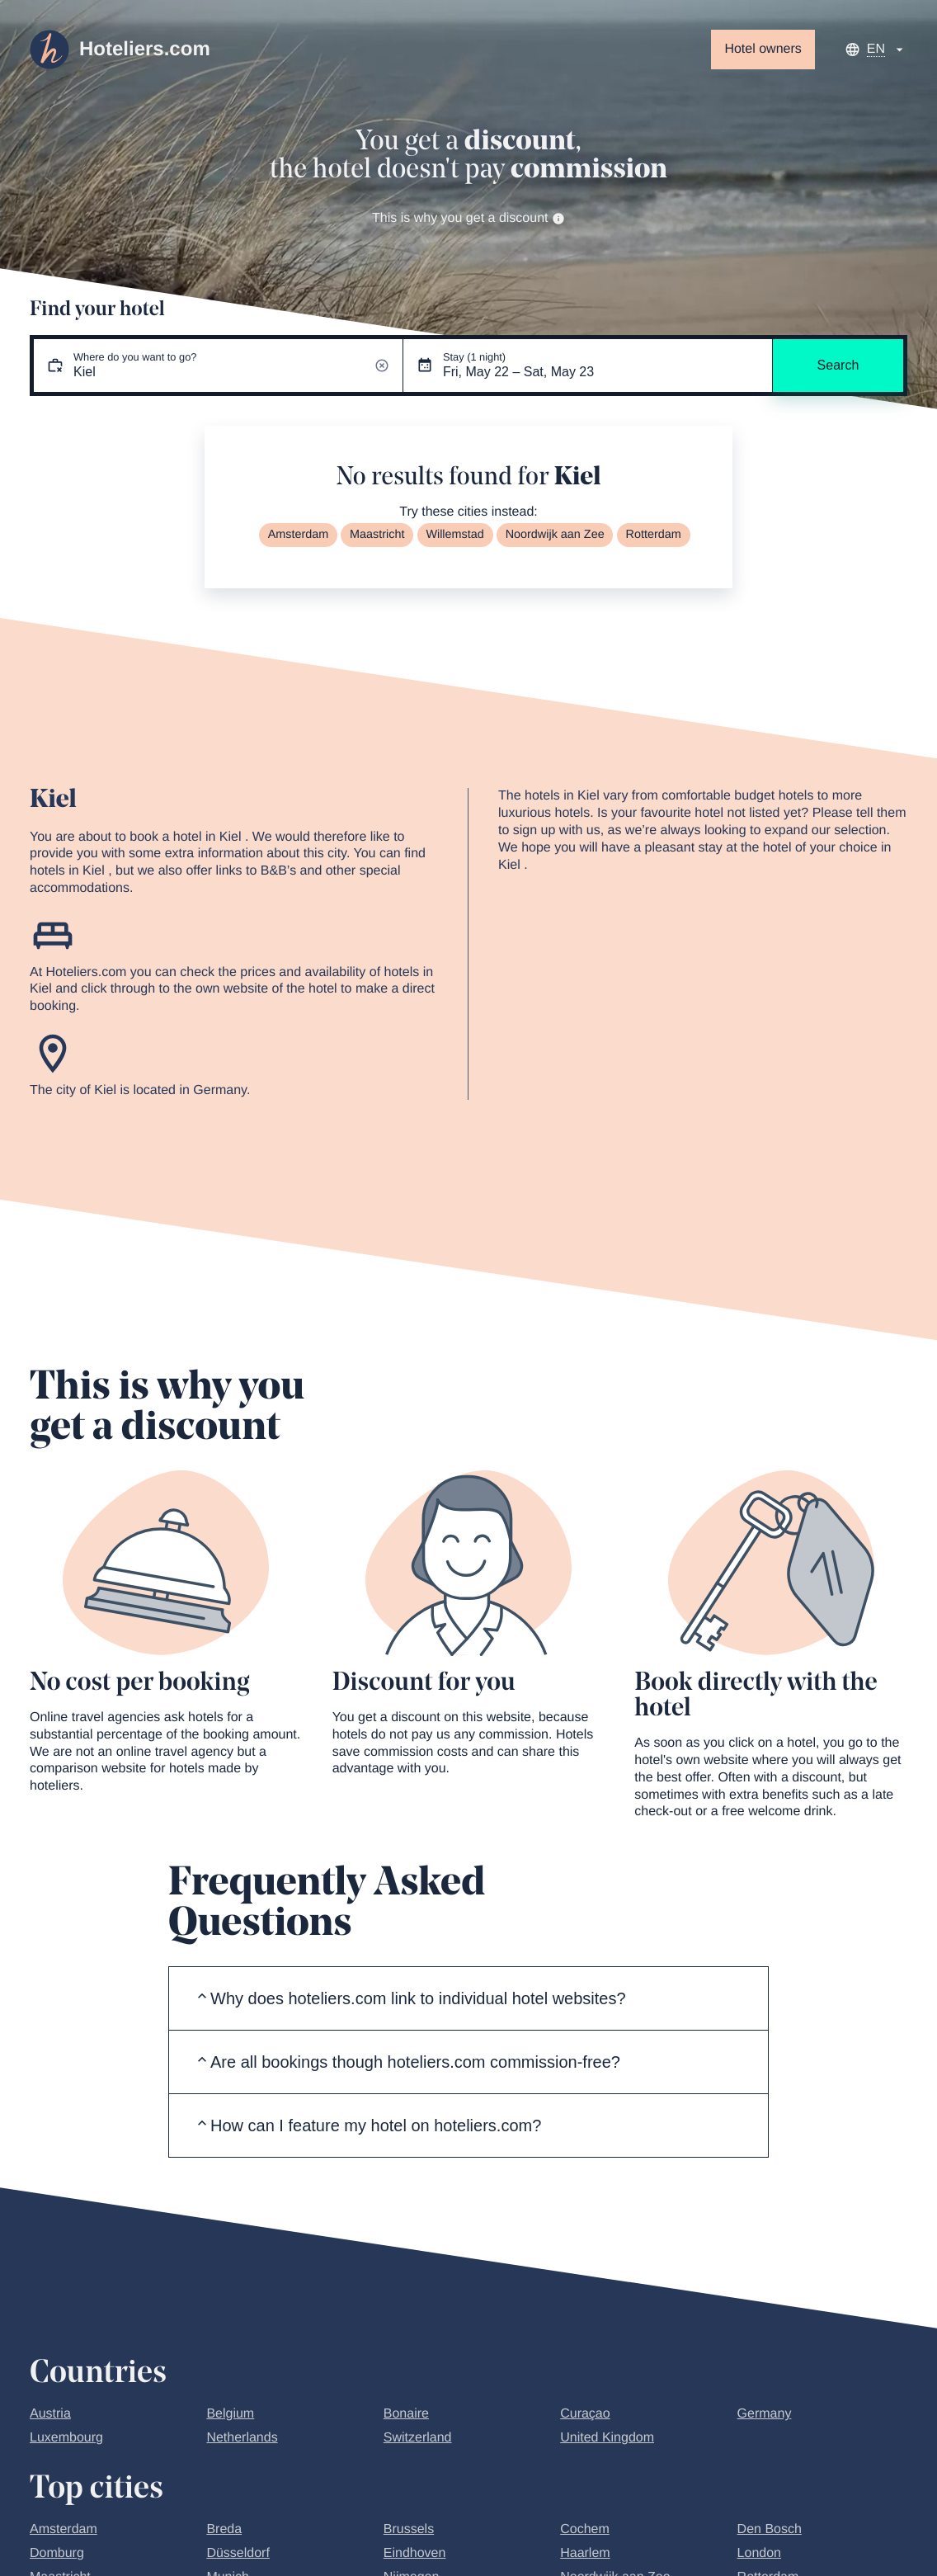 This screenshot has height=2576, width=937. I want to click on Breda, so click(224, 2529).